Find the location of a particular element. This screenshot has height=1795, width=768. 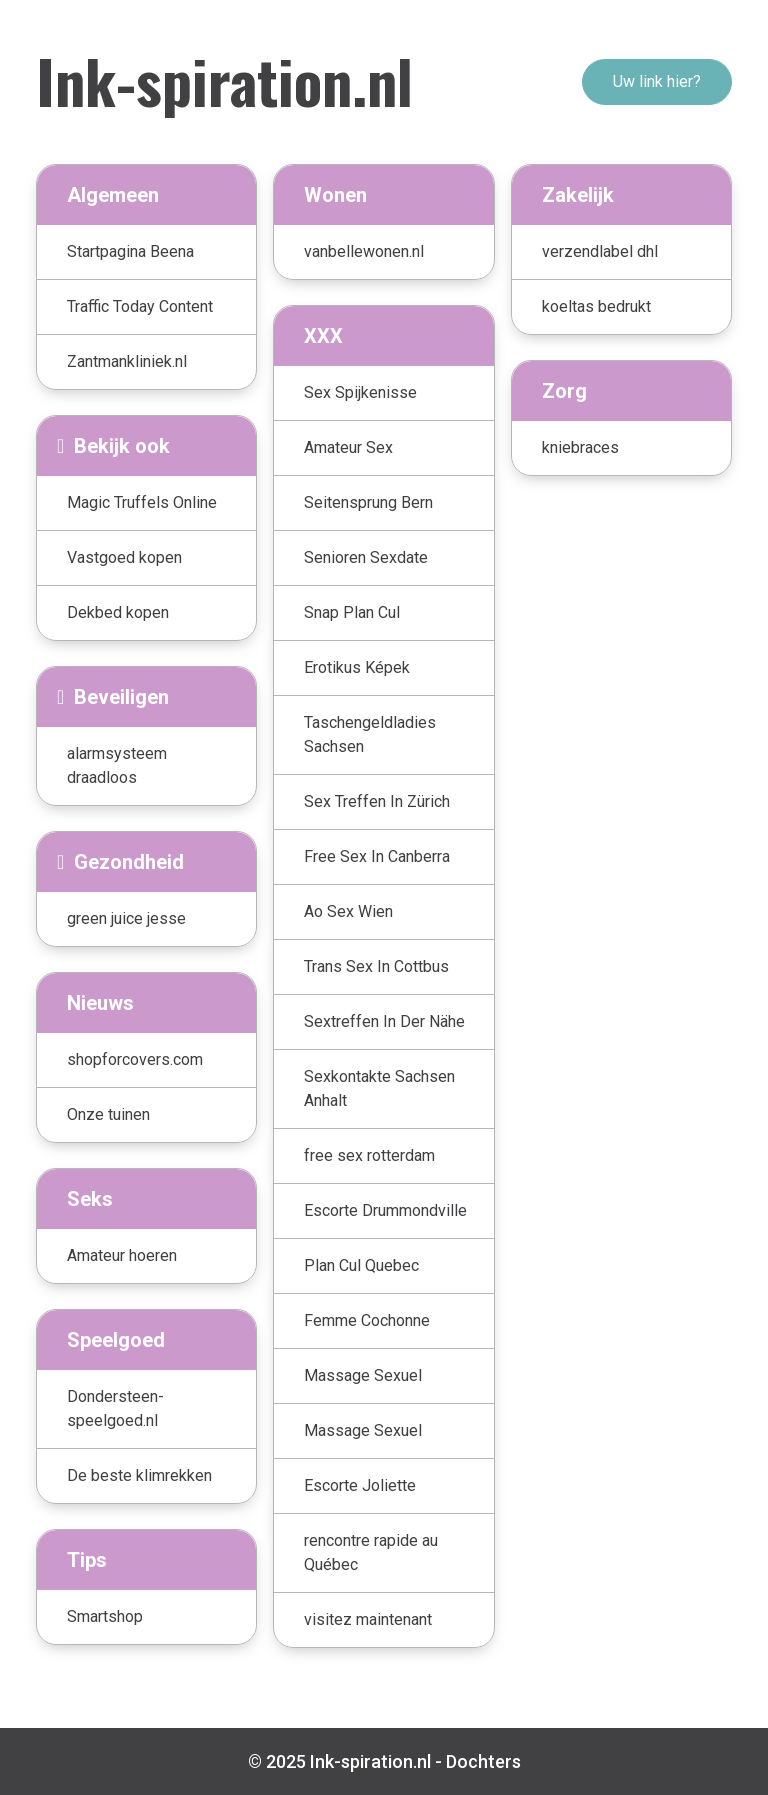

Free Sex In Canberra is located at coordinates (377, 856).